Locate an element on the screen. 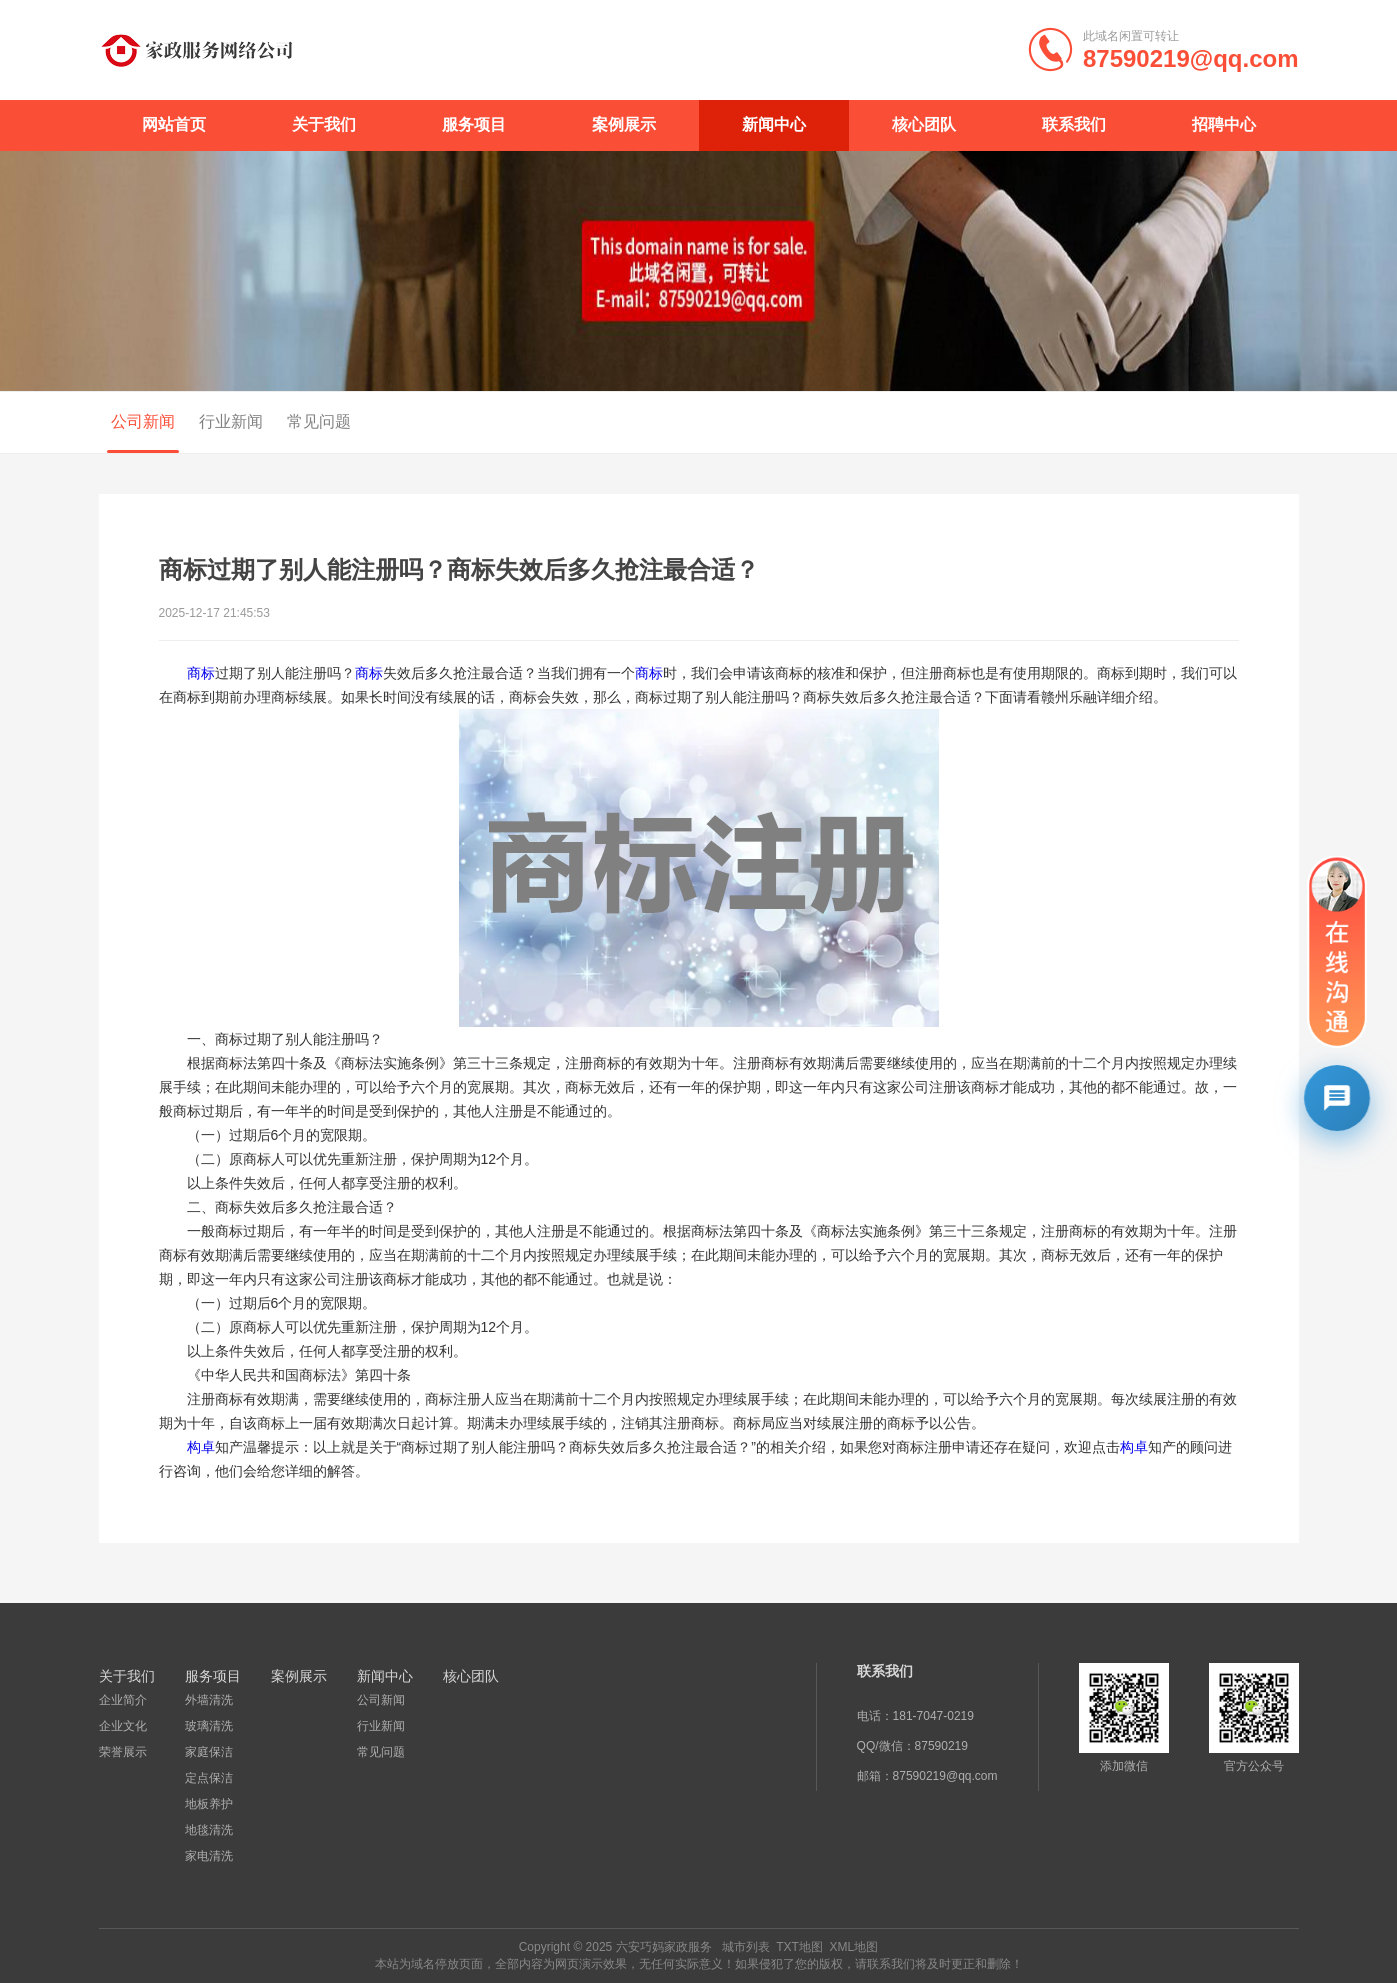  服务项目 is located at coordinates (474, 124).